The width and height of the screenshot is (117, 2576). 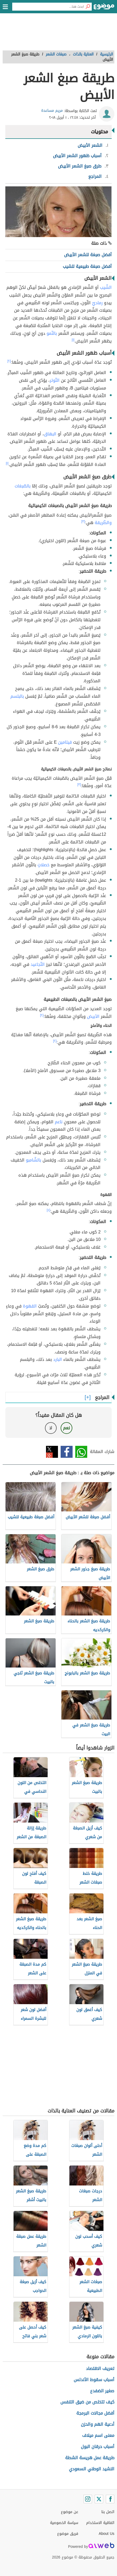 I want to click on أسباب حرقان البول, so click(x=97, y=2446).